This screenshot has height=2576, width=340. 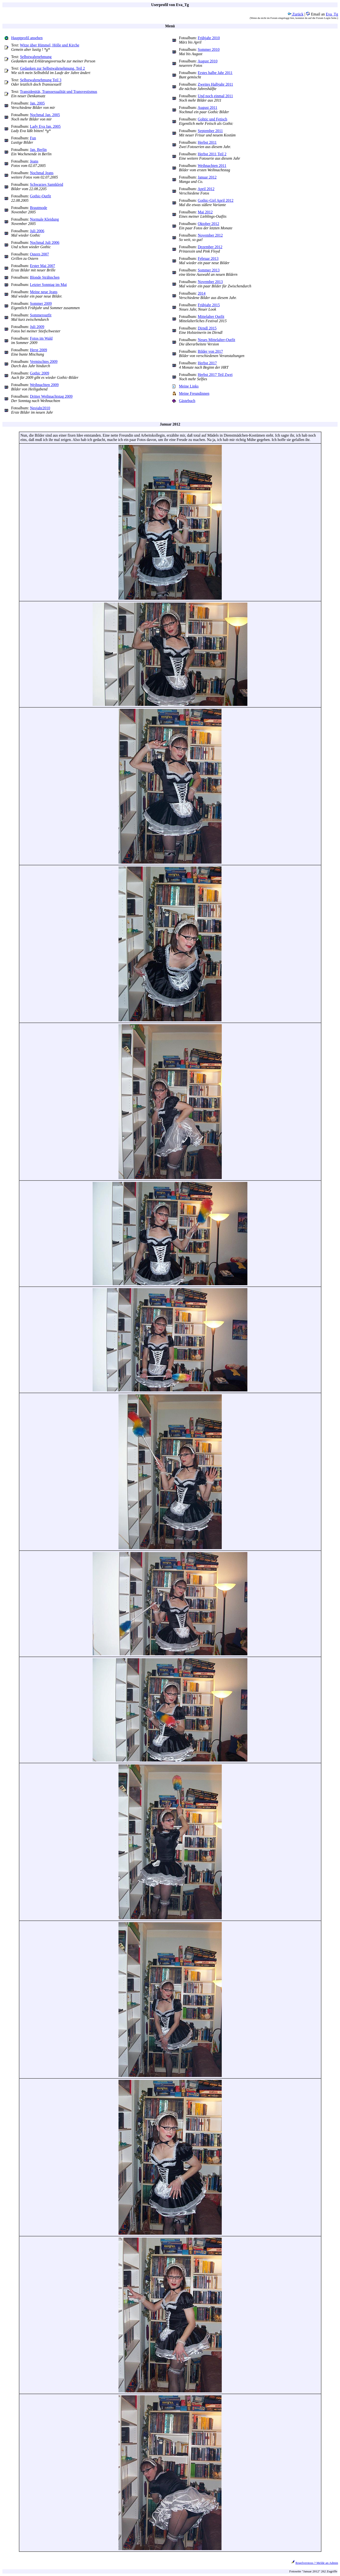 What do you see at coordinates (58, 92) in the screenshot?
I see `Transidenität, Transsexualität und Transvestismus` at bounding box center [58, 92].